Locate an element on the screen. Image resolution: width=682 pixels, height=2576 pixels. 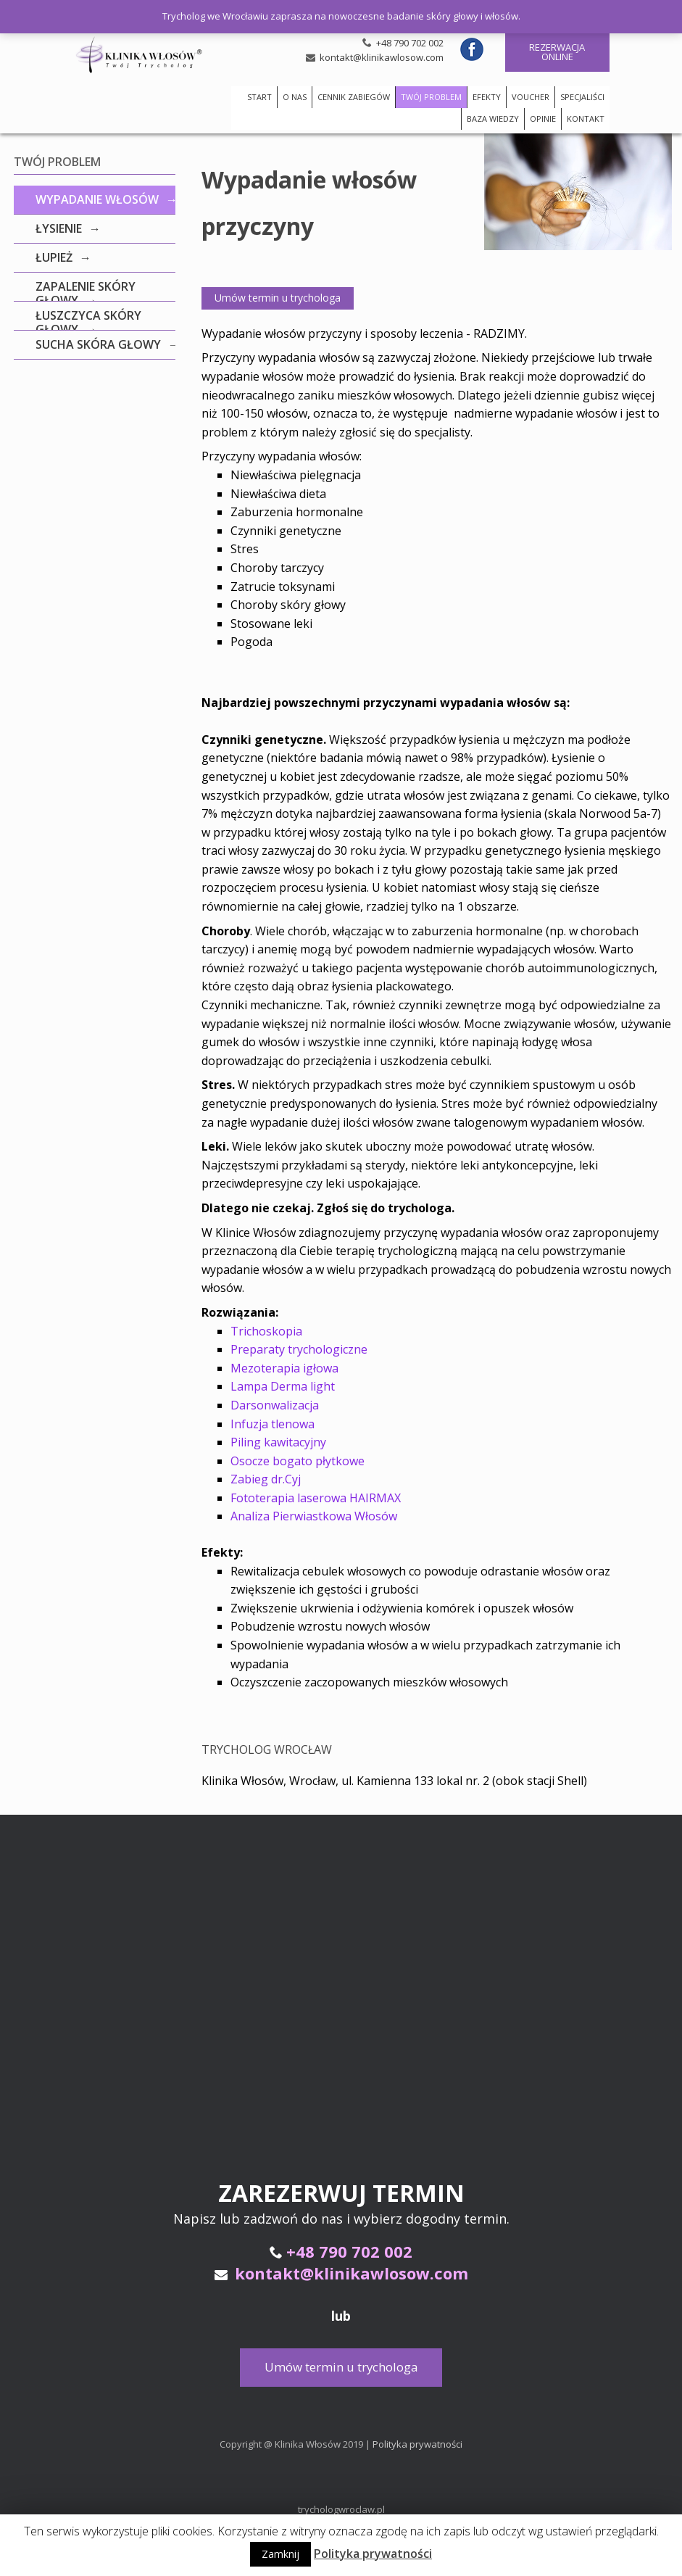
O NAS is located at coordinates (295, 96).